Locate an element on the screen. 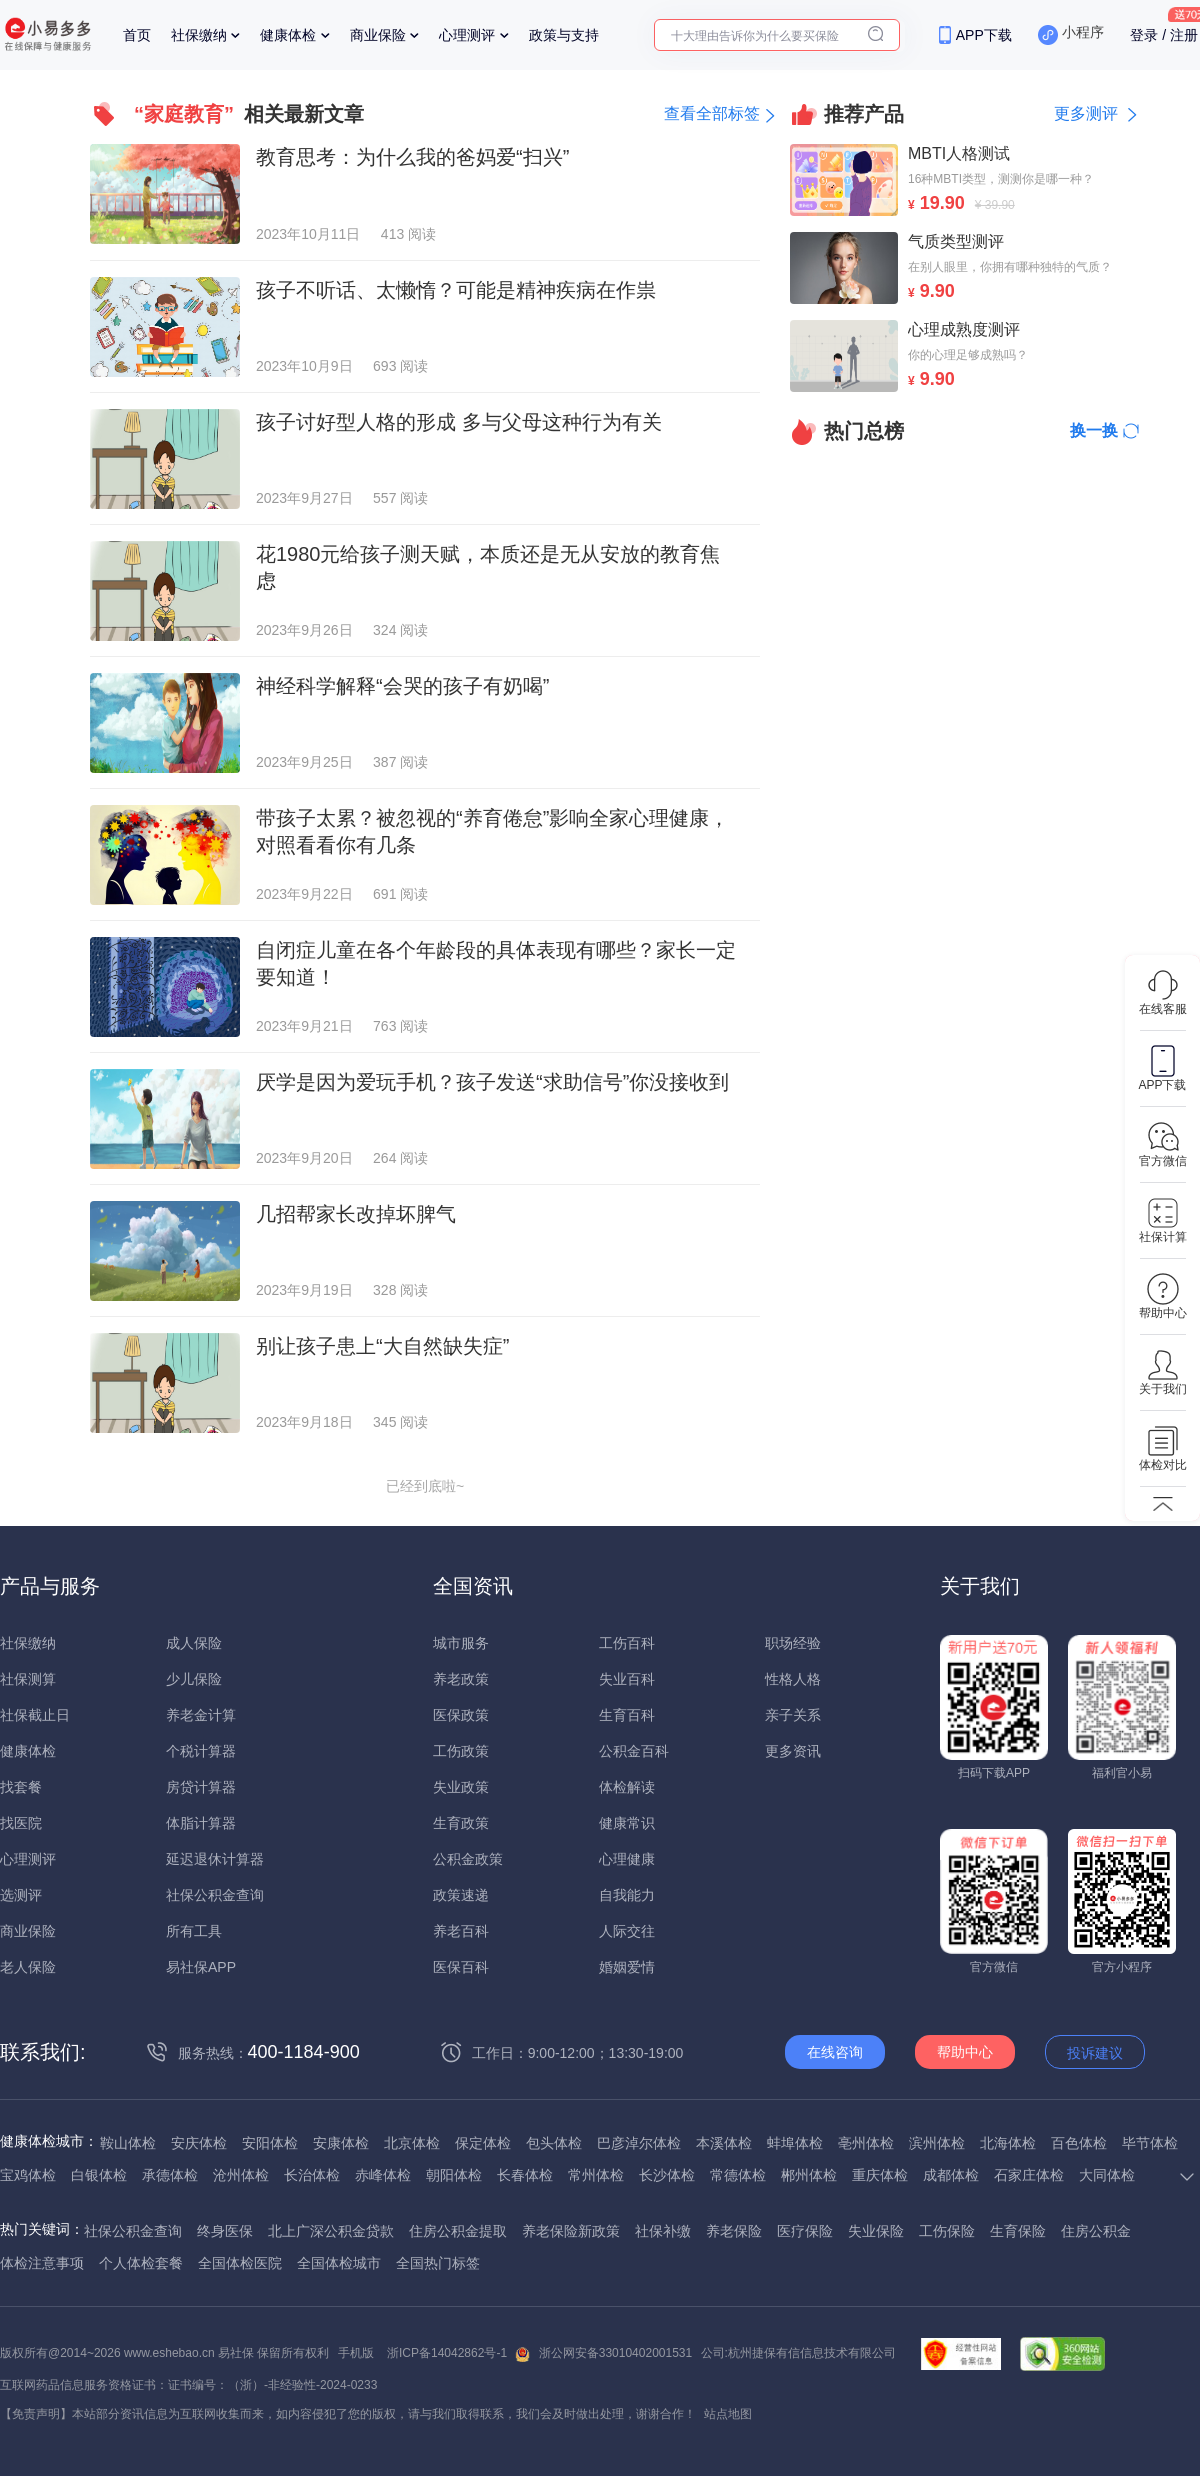  滨州体检 is located at coordinates (937, 2143).